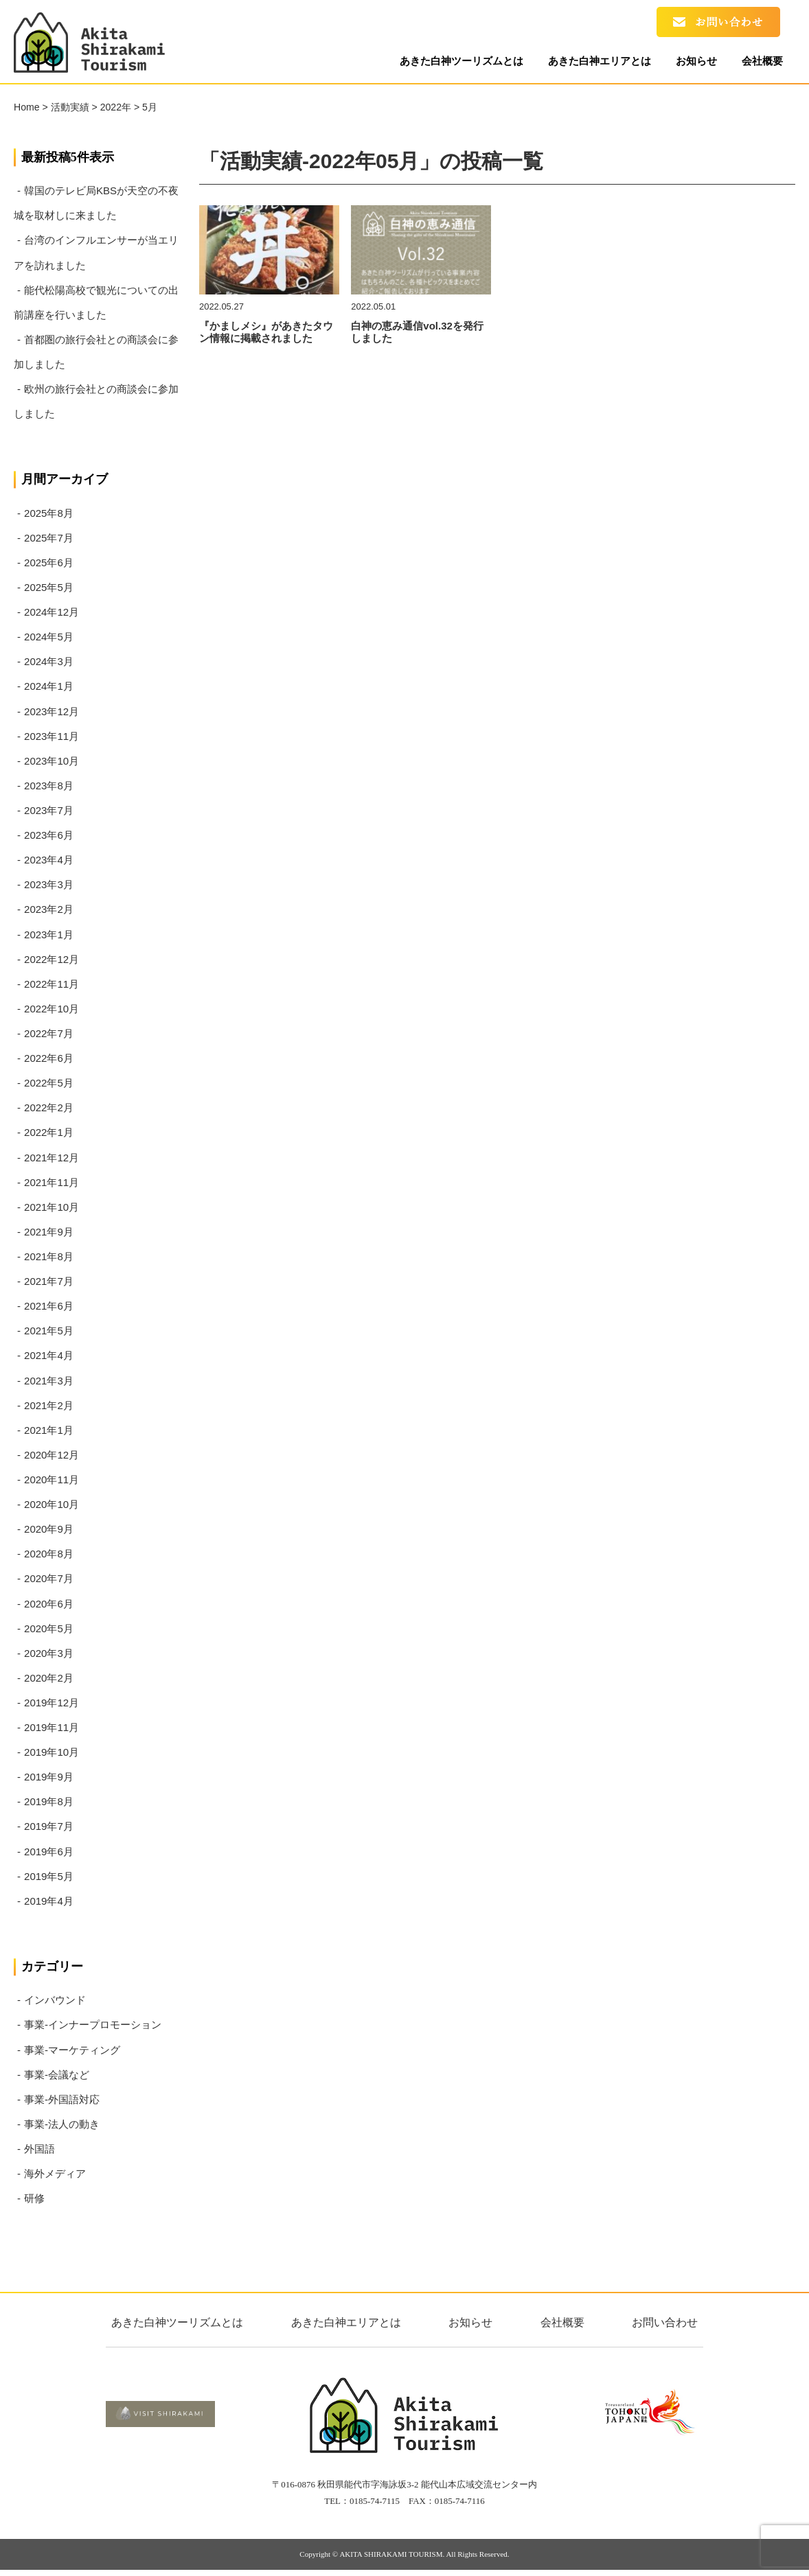 The image size is (809, 2576). Describe the element at coordinates (48, 1132) in the screenshot. I see `2022年1月` at that location.